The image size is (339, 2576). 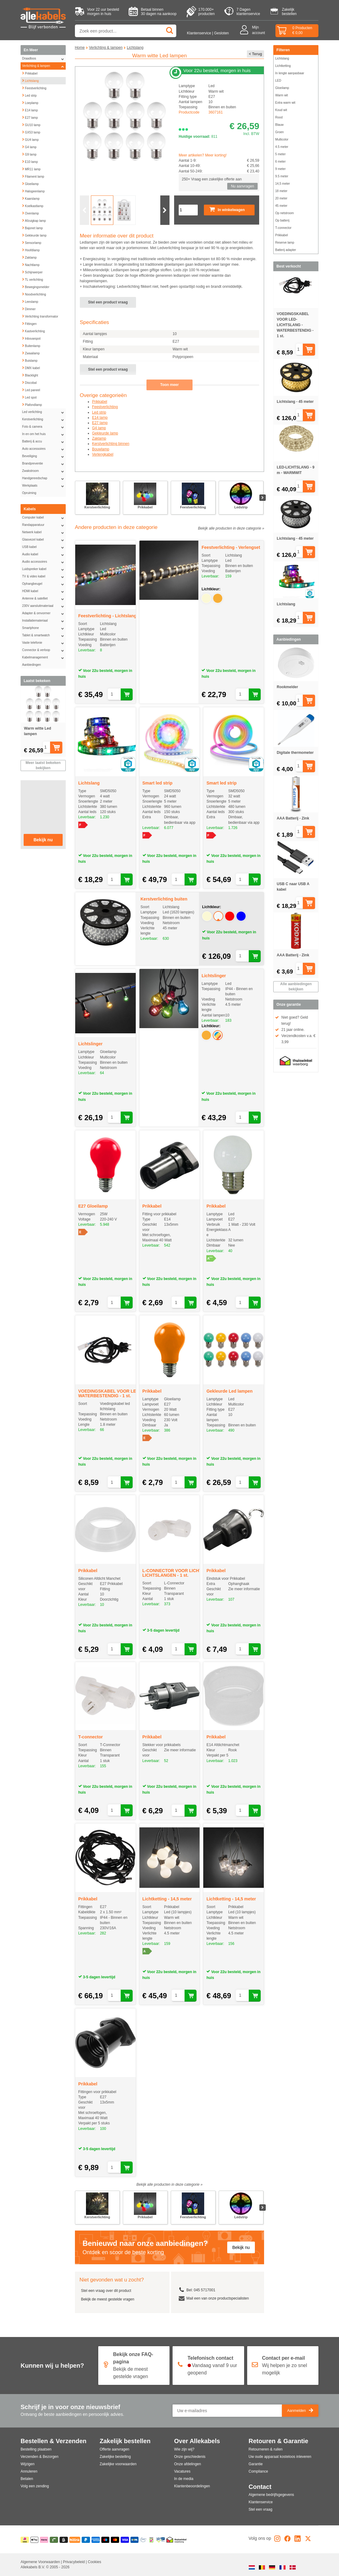 I want to click on < Terug, so click(x=255, y=54).